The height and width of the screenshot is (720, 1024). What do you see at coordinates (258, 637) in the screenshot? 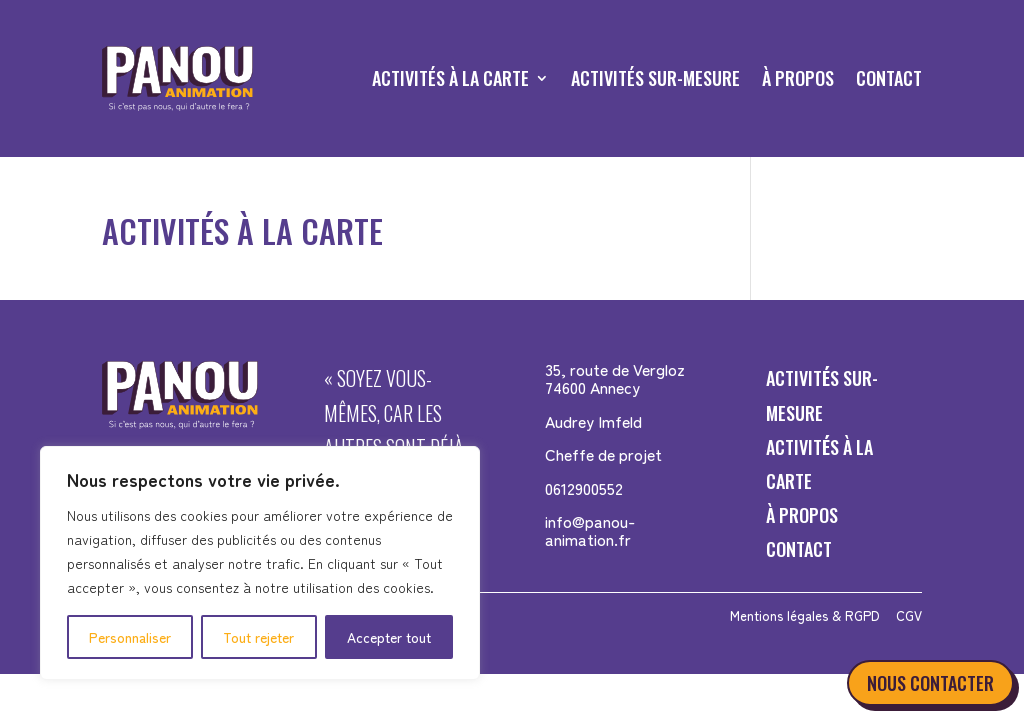
I see `Tout rejeter` at bounding box center [258, 637].